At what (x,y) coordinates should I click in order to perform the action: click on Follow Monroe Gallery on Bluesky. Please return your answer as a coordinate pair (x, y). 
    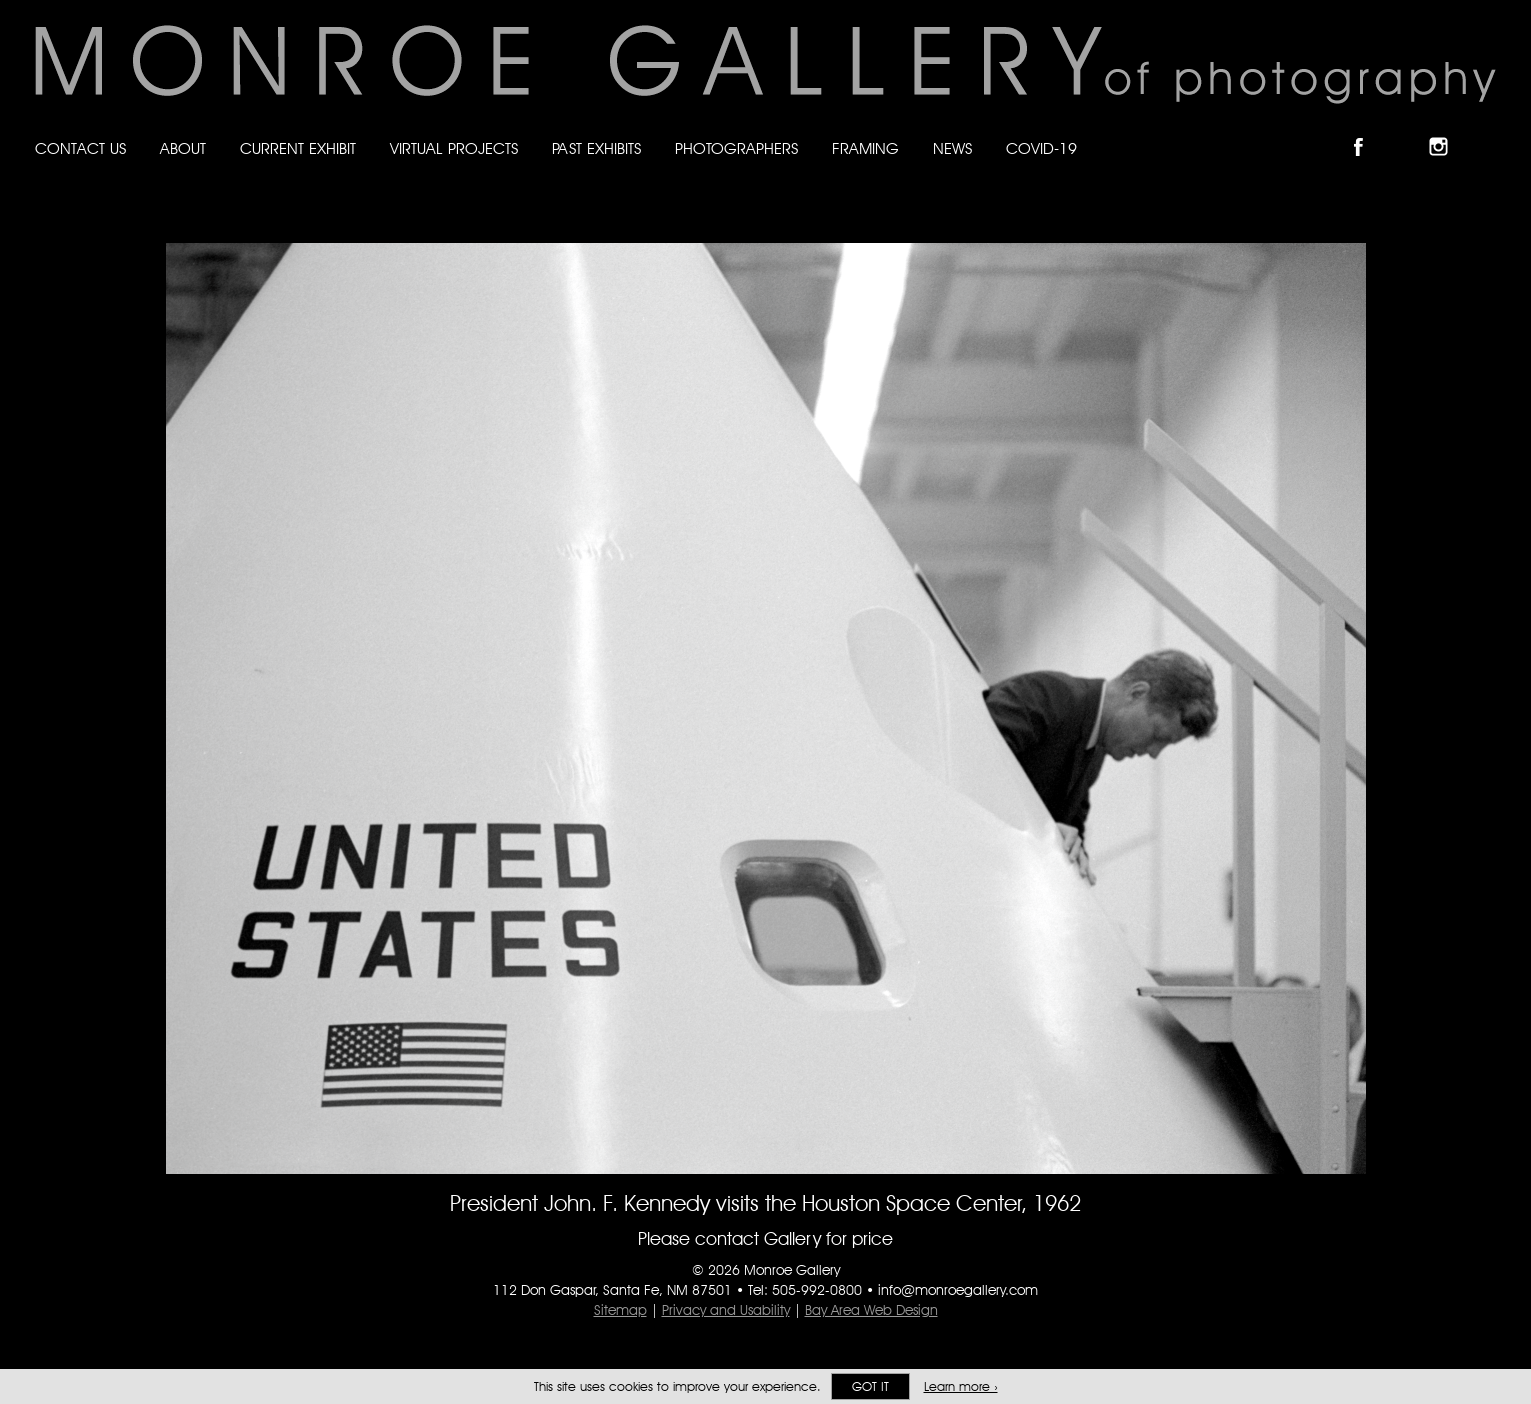
    Looking at the image, I should click on (1408, 129).